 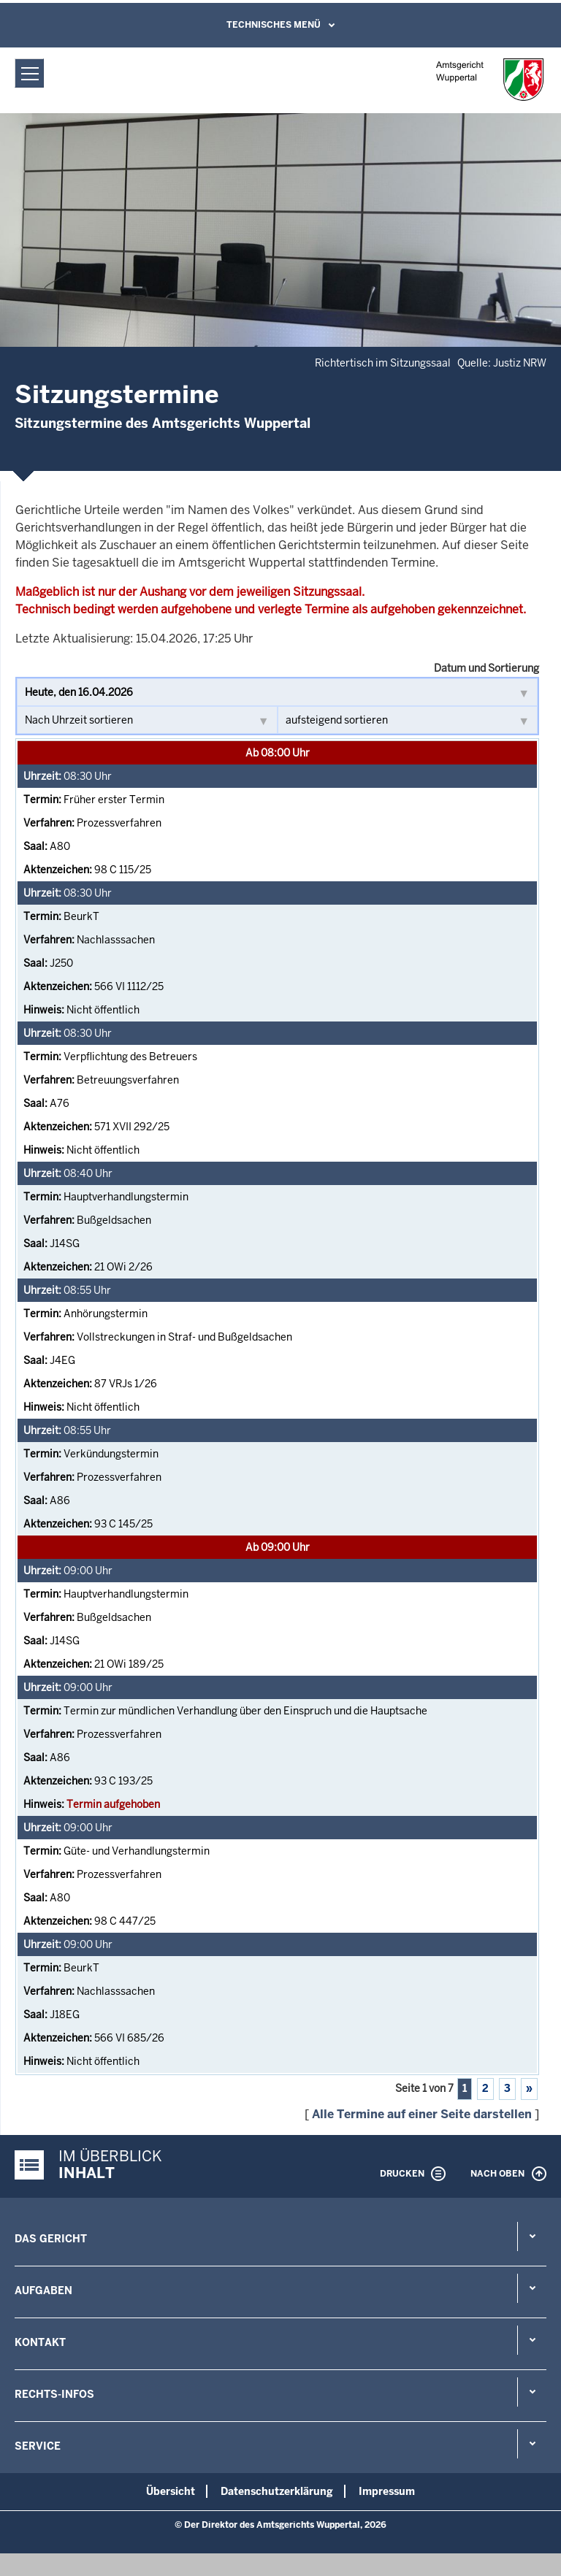 I want to click on Alle Termine auf einer Seite darstellen, so click(x=422, y=2114).